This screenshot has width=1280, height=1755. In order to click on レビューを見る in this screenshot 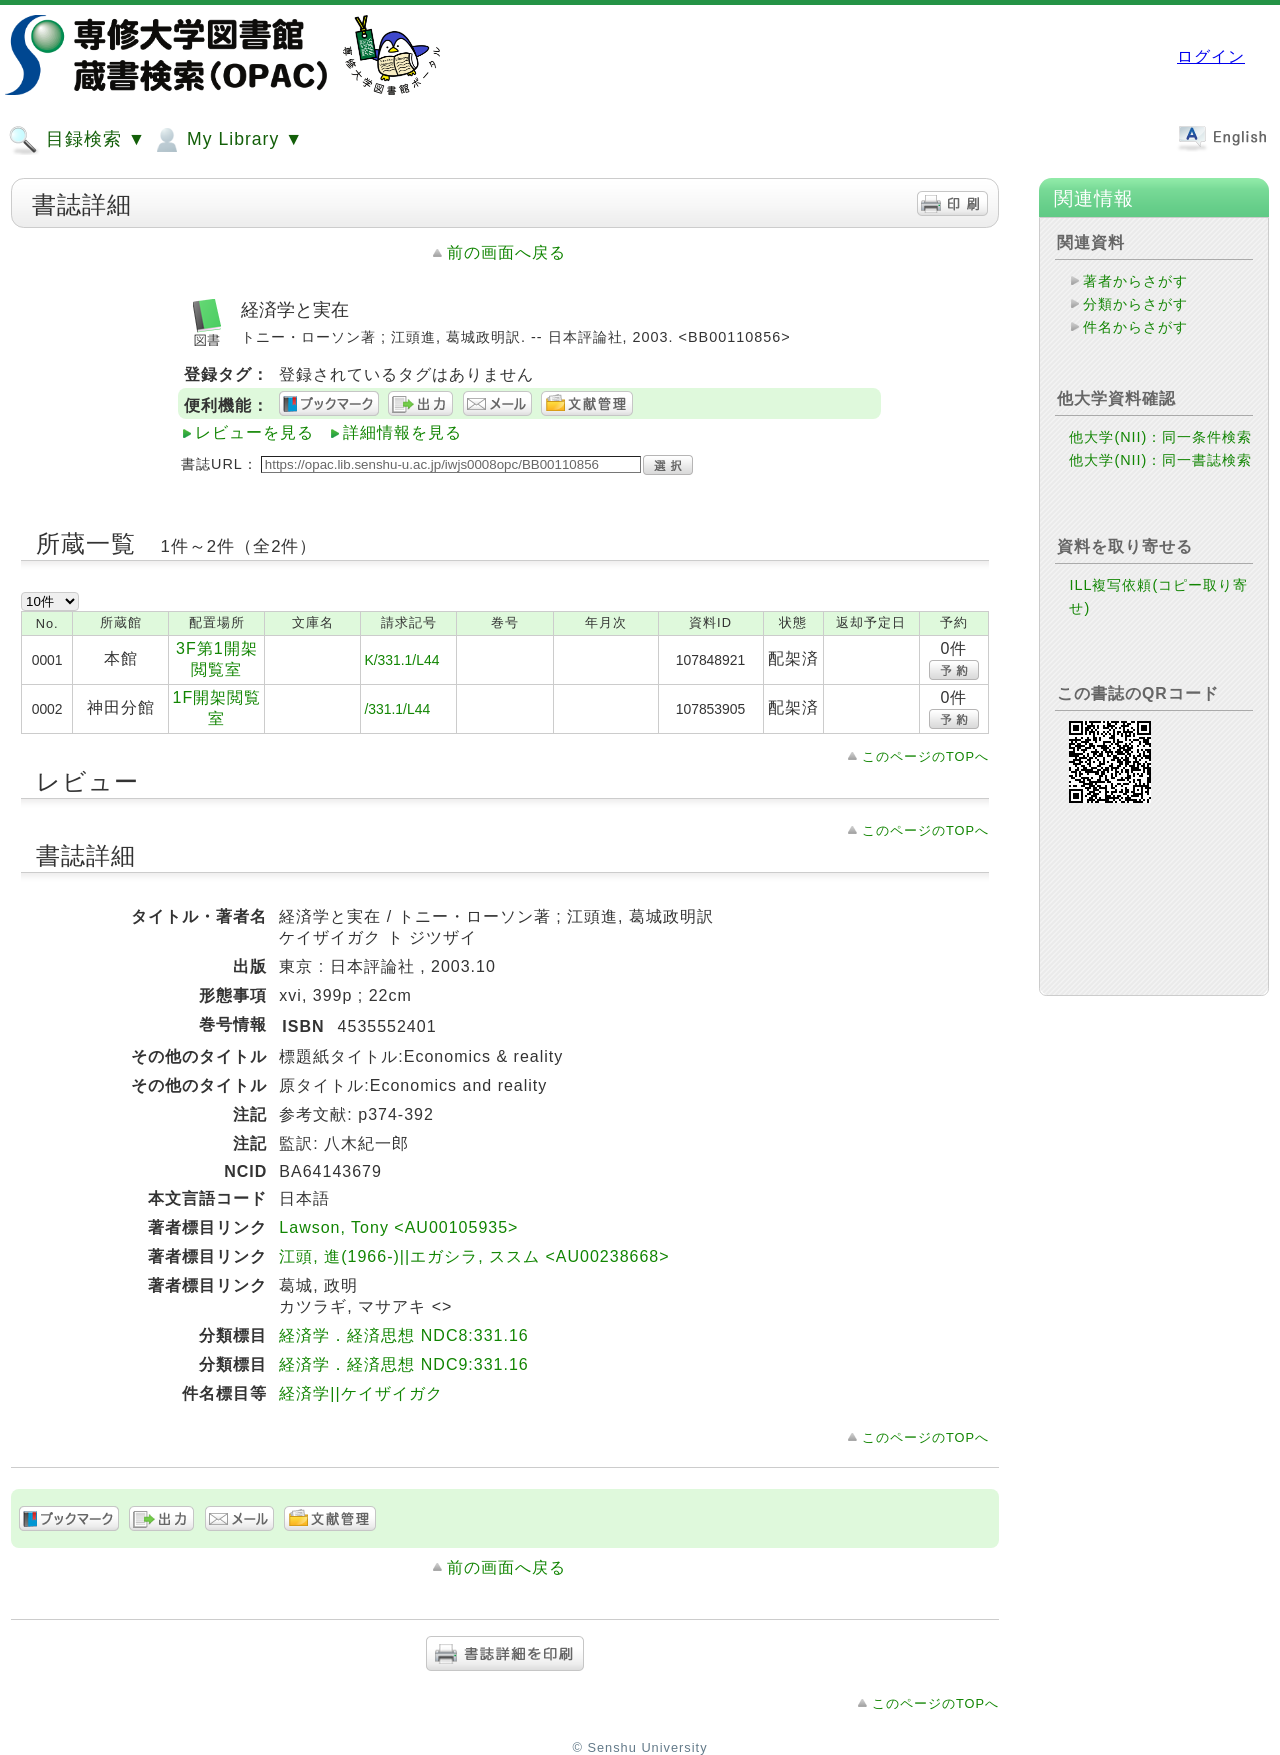, I will do `click(254, 432)`.